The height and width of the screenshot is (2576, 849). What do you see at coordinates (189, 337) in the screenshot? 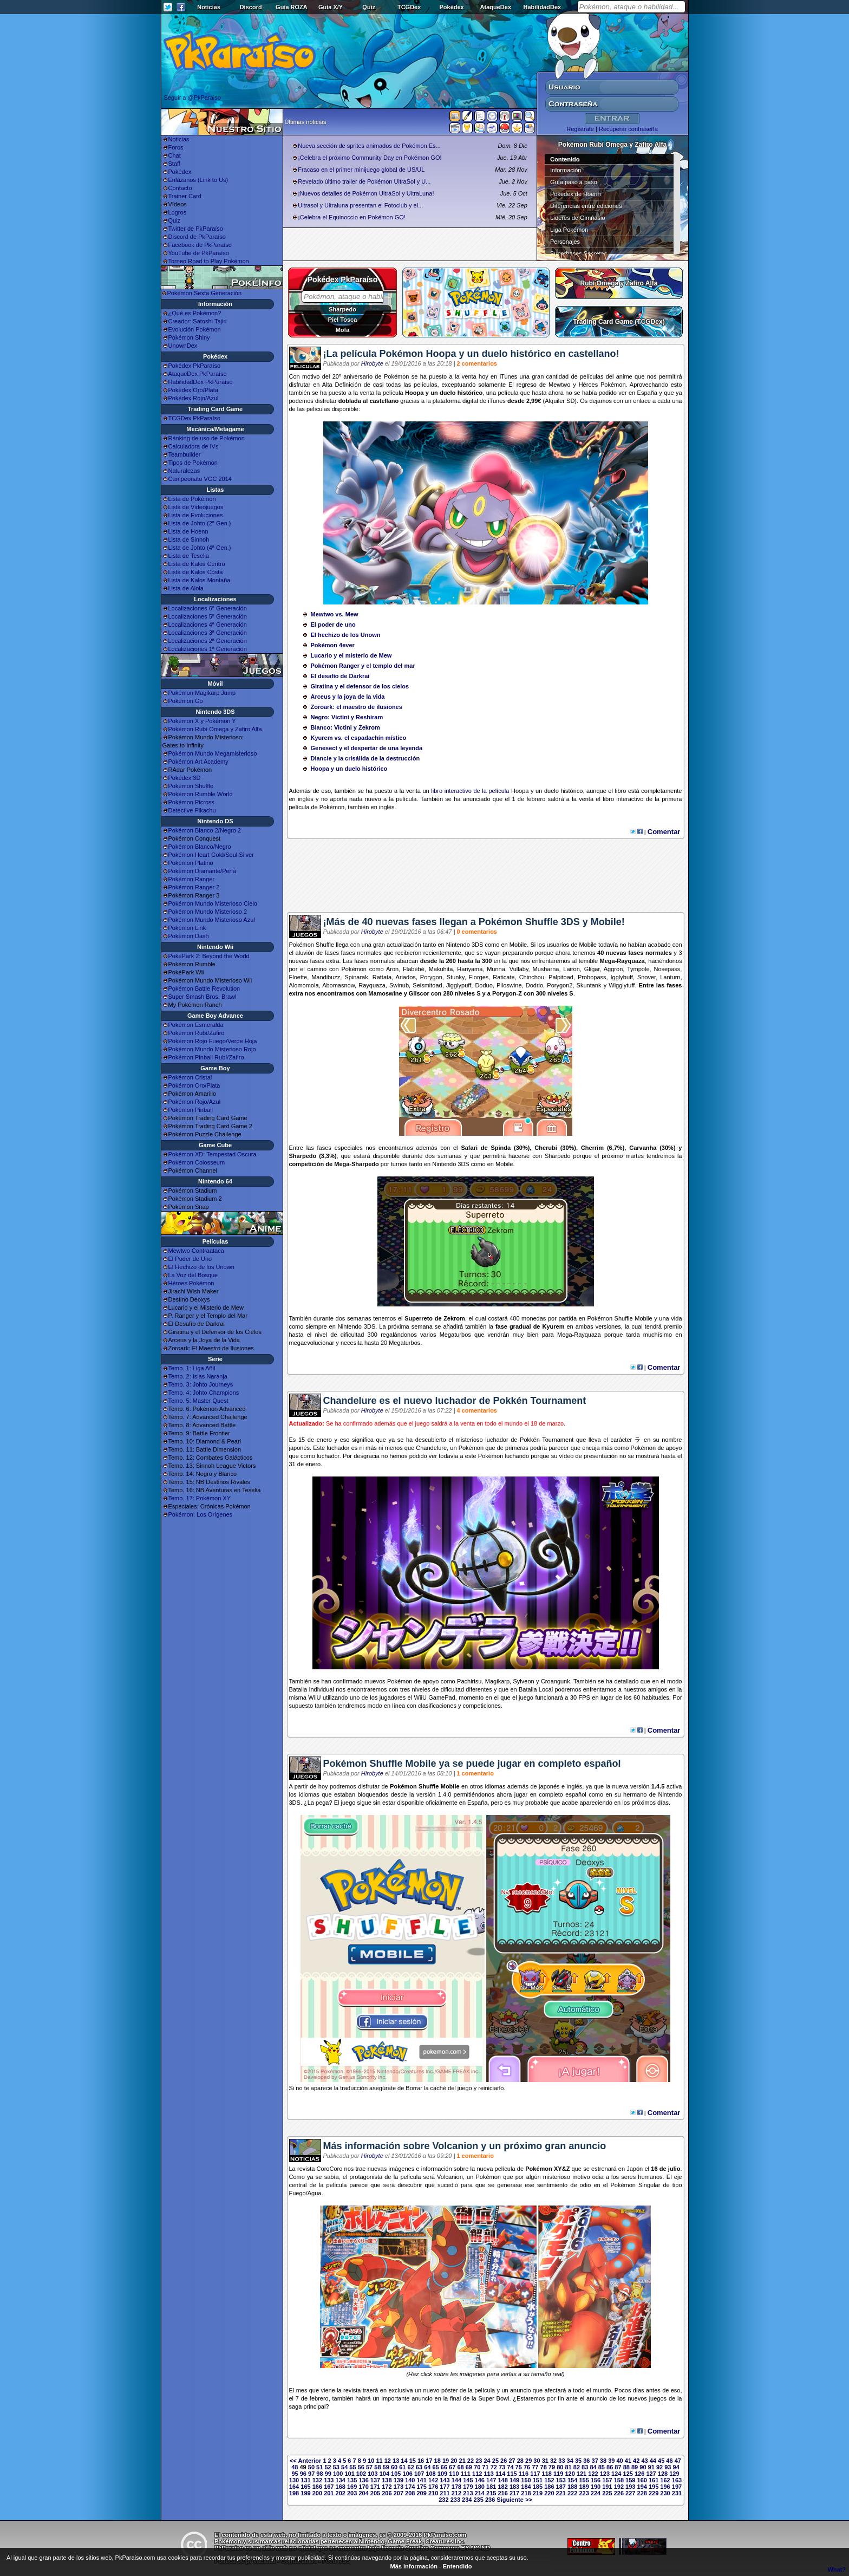
I see `Pokémon Shiny` at bounding box center [189, 337].